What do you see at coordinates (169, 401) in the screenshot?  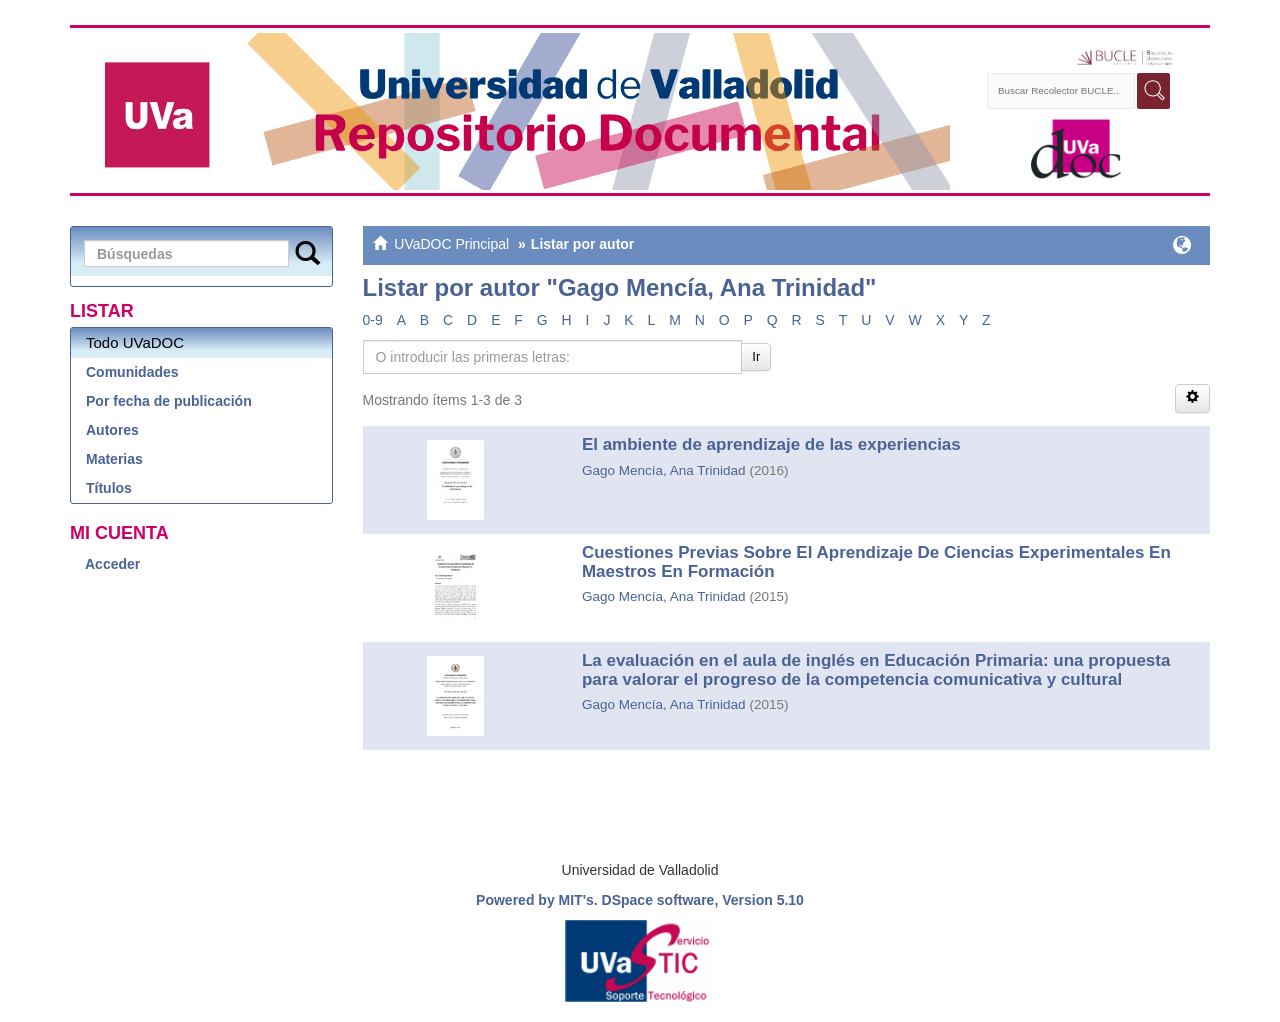 I see `Por fecha de publicación` at bounding box center [169, 401].